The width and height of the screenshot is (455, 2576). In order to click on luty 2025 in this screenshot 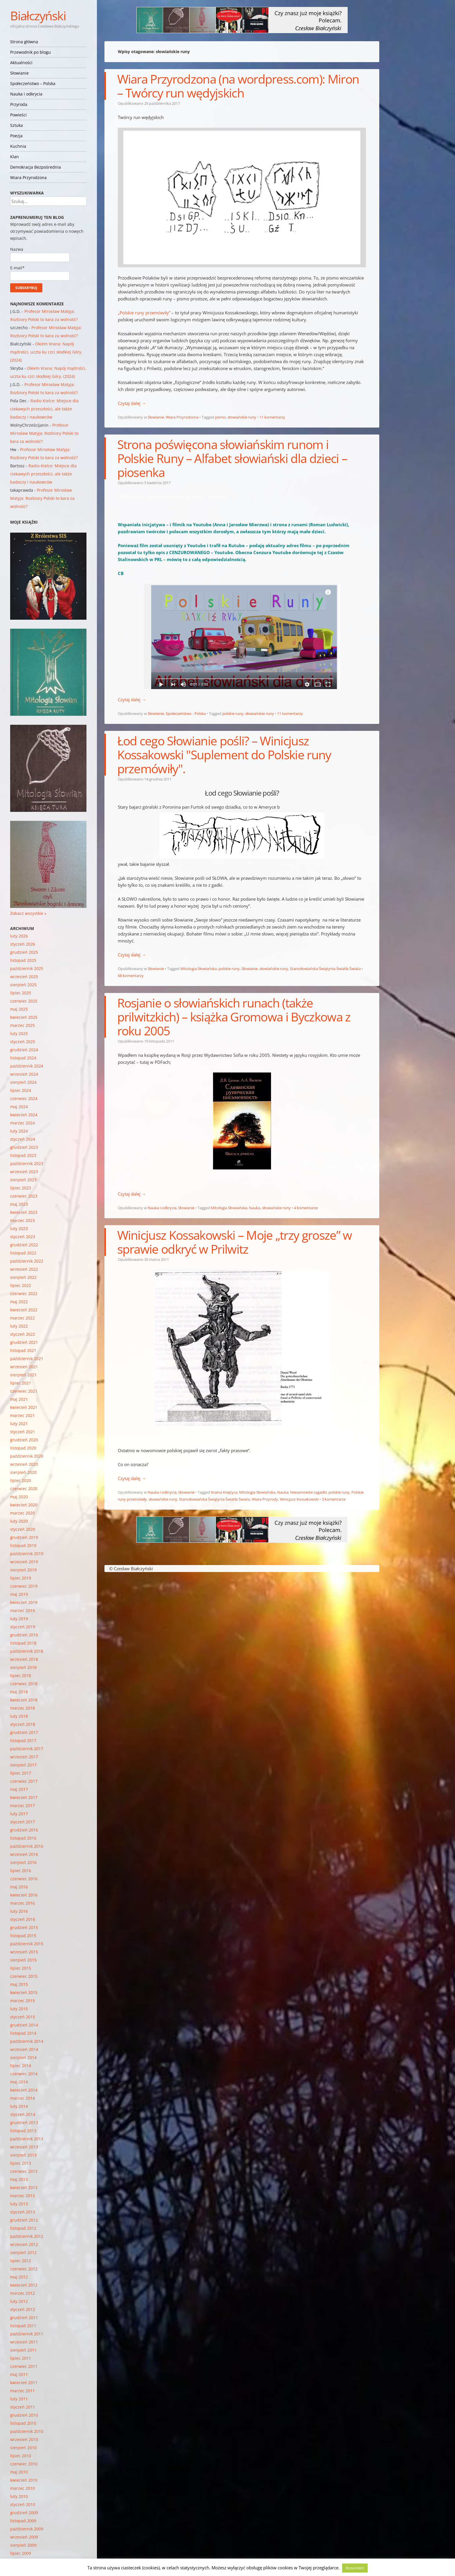, I will do `click(19, 1033)`.